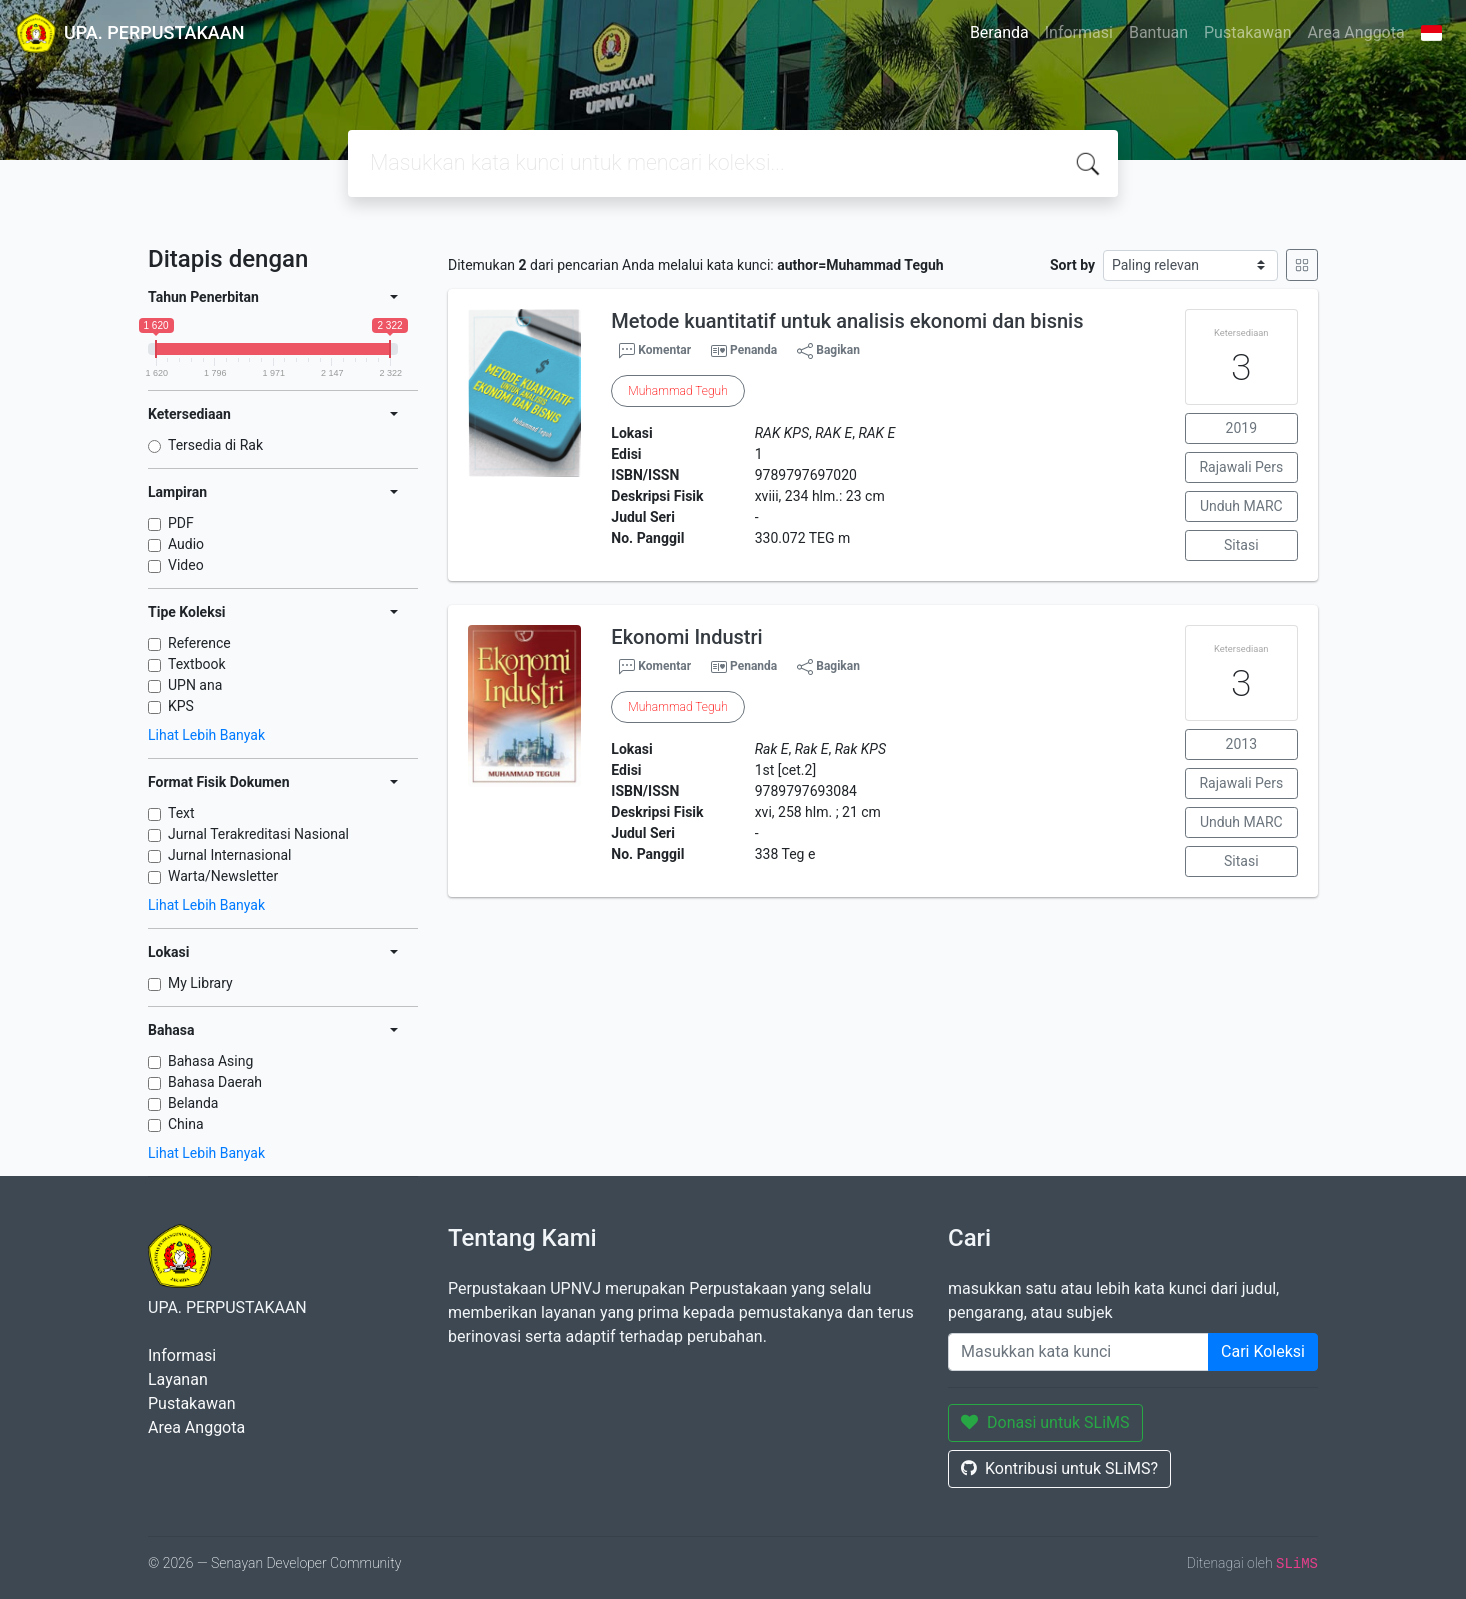  I want to click on Bahasa Asing, so click(210, 1061).